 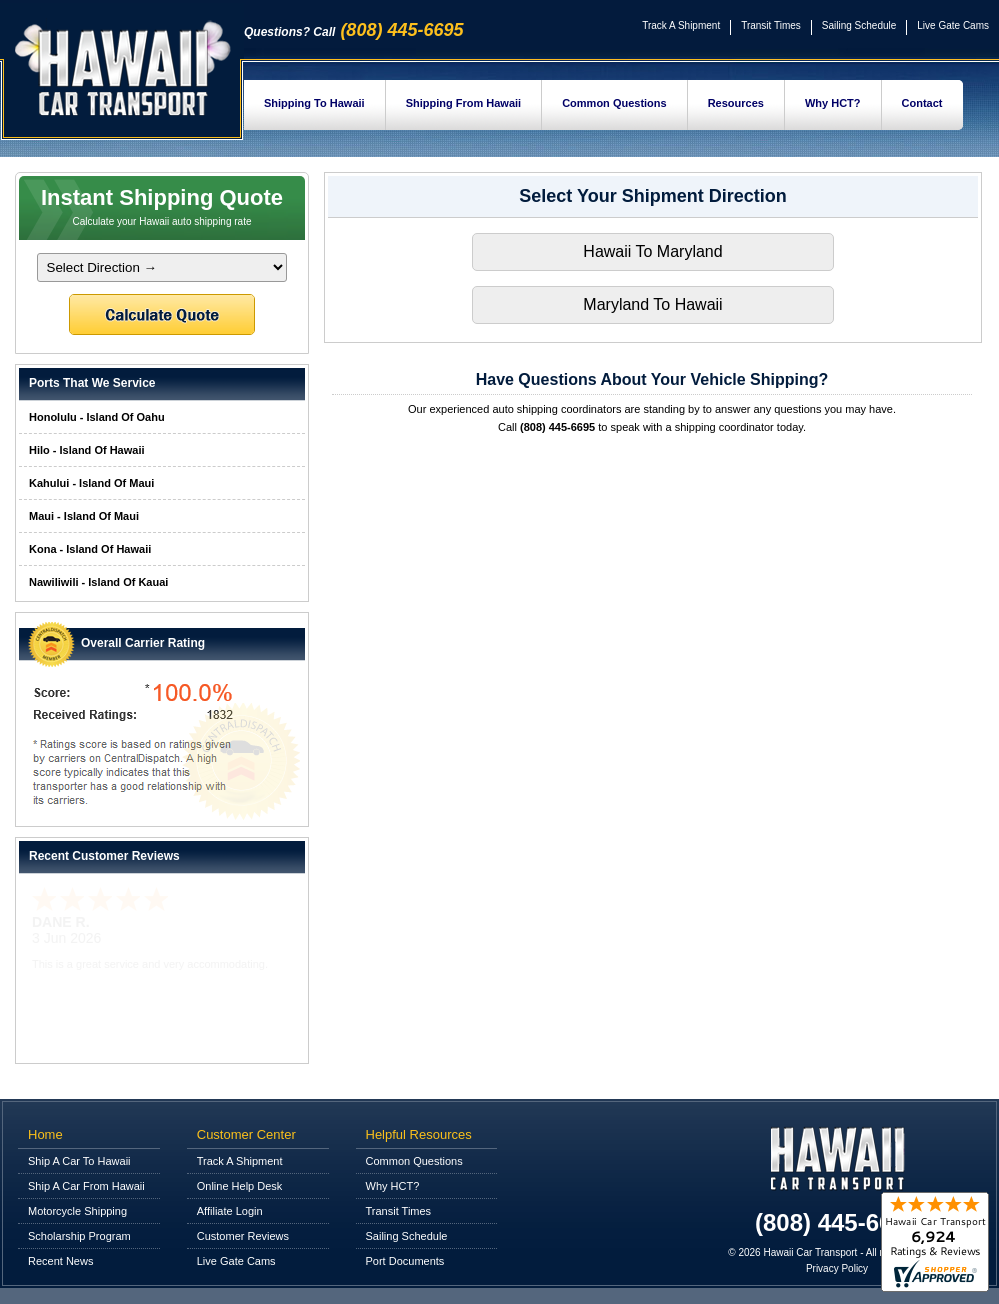 I want to click on Maui - Island Of Maui, so click(x=84, y=516).